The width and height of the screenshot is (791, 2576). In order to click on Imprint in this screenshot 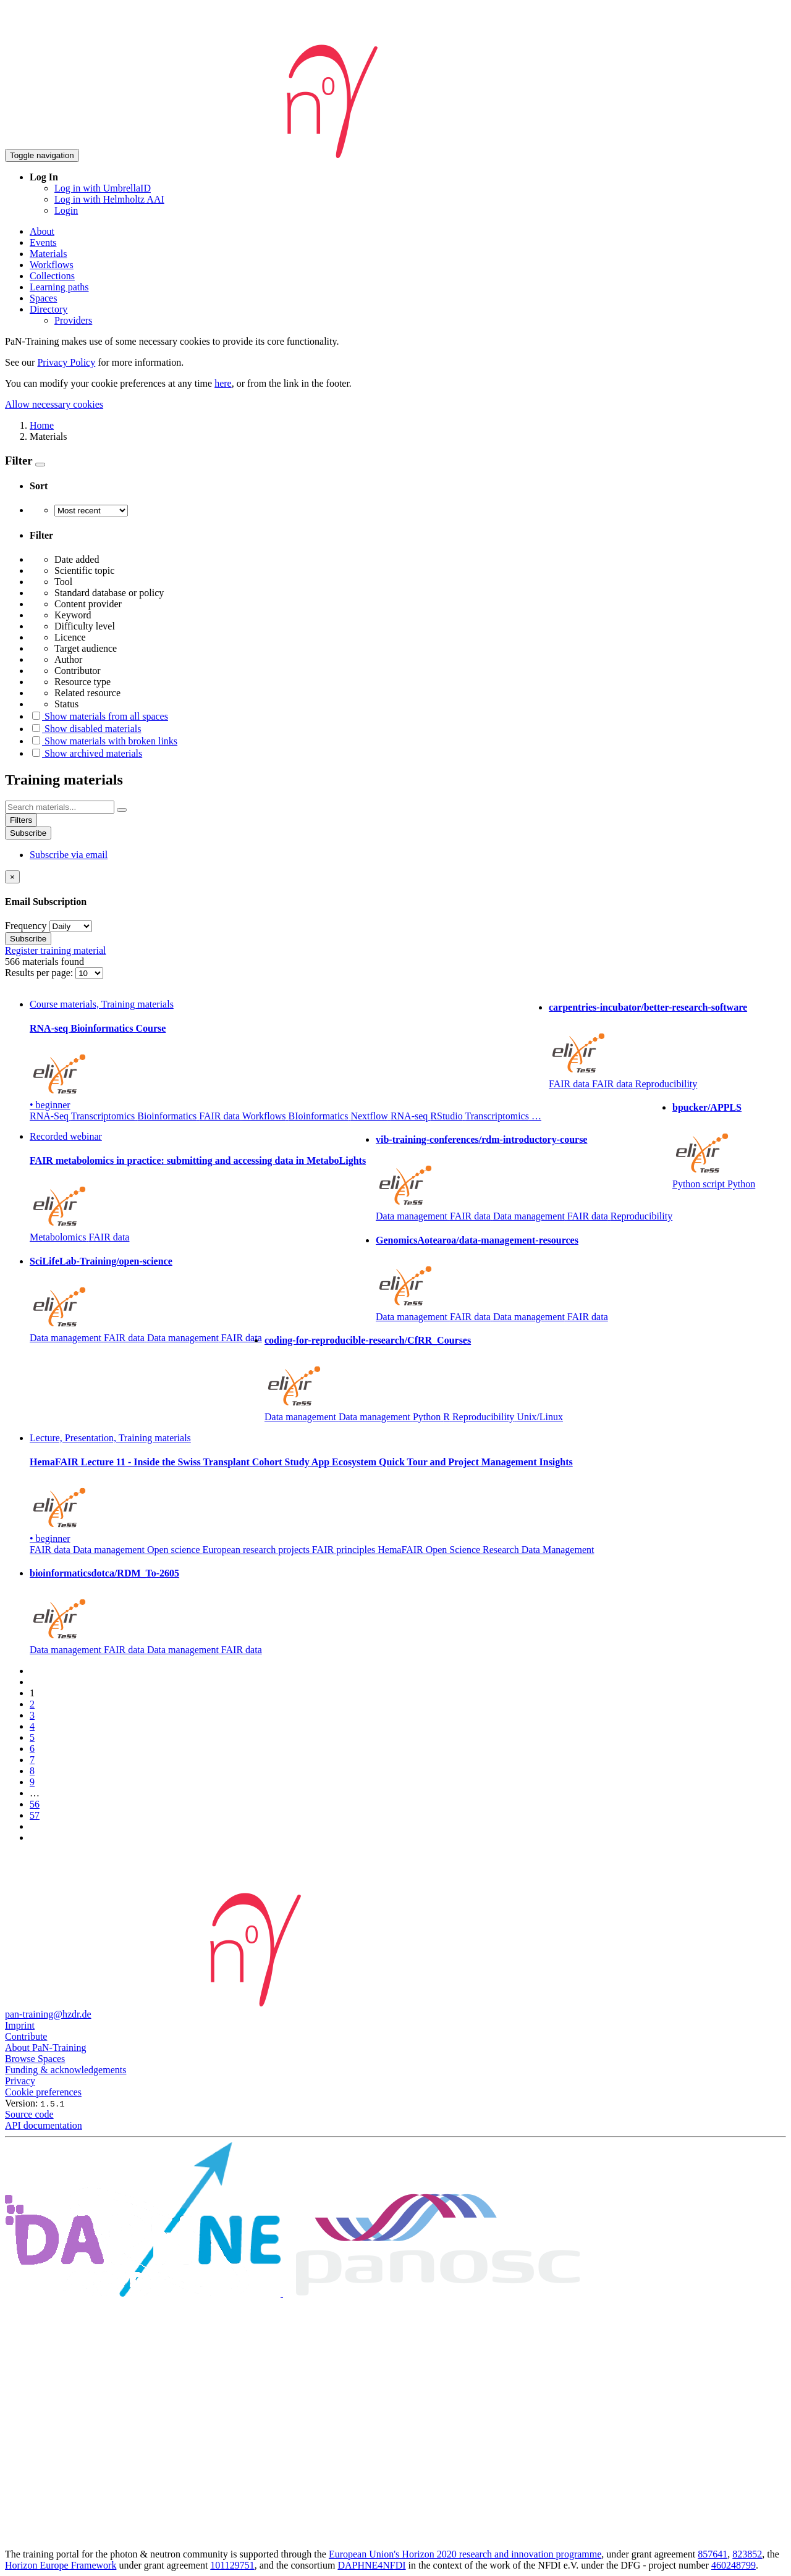, I will do `click(20, 2025)`.